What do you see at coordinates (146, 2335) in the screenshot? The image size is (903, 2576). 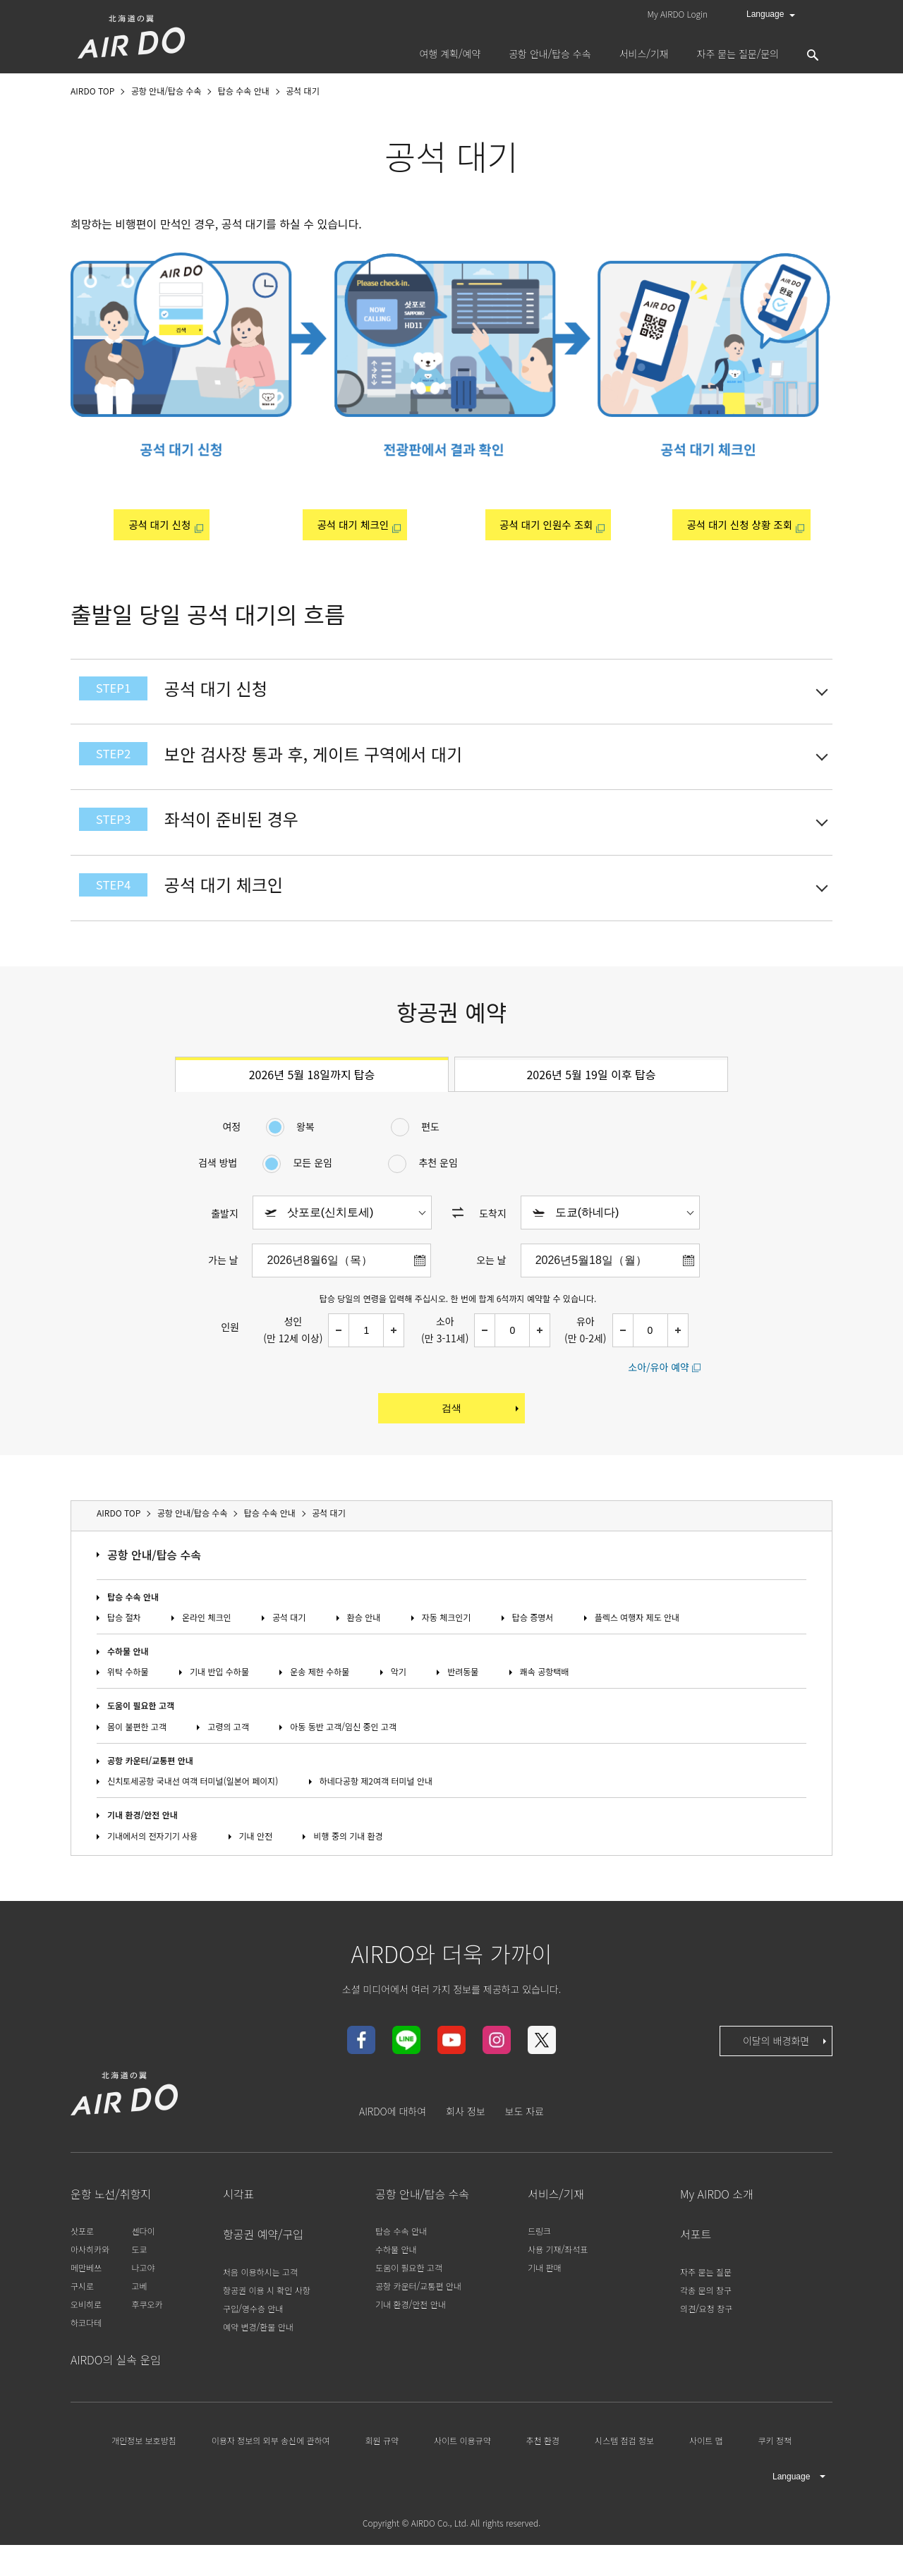 I see `후쿠오카` at bounding box center [146, 2335].